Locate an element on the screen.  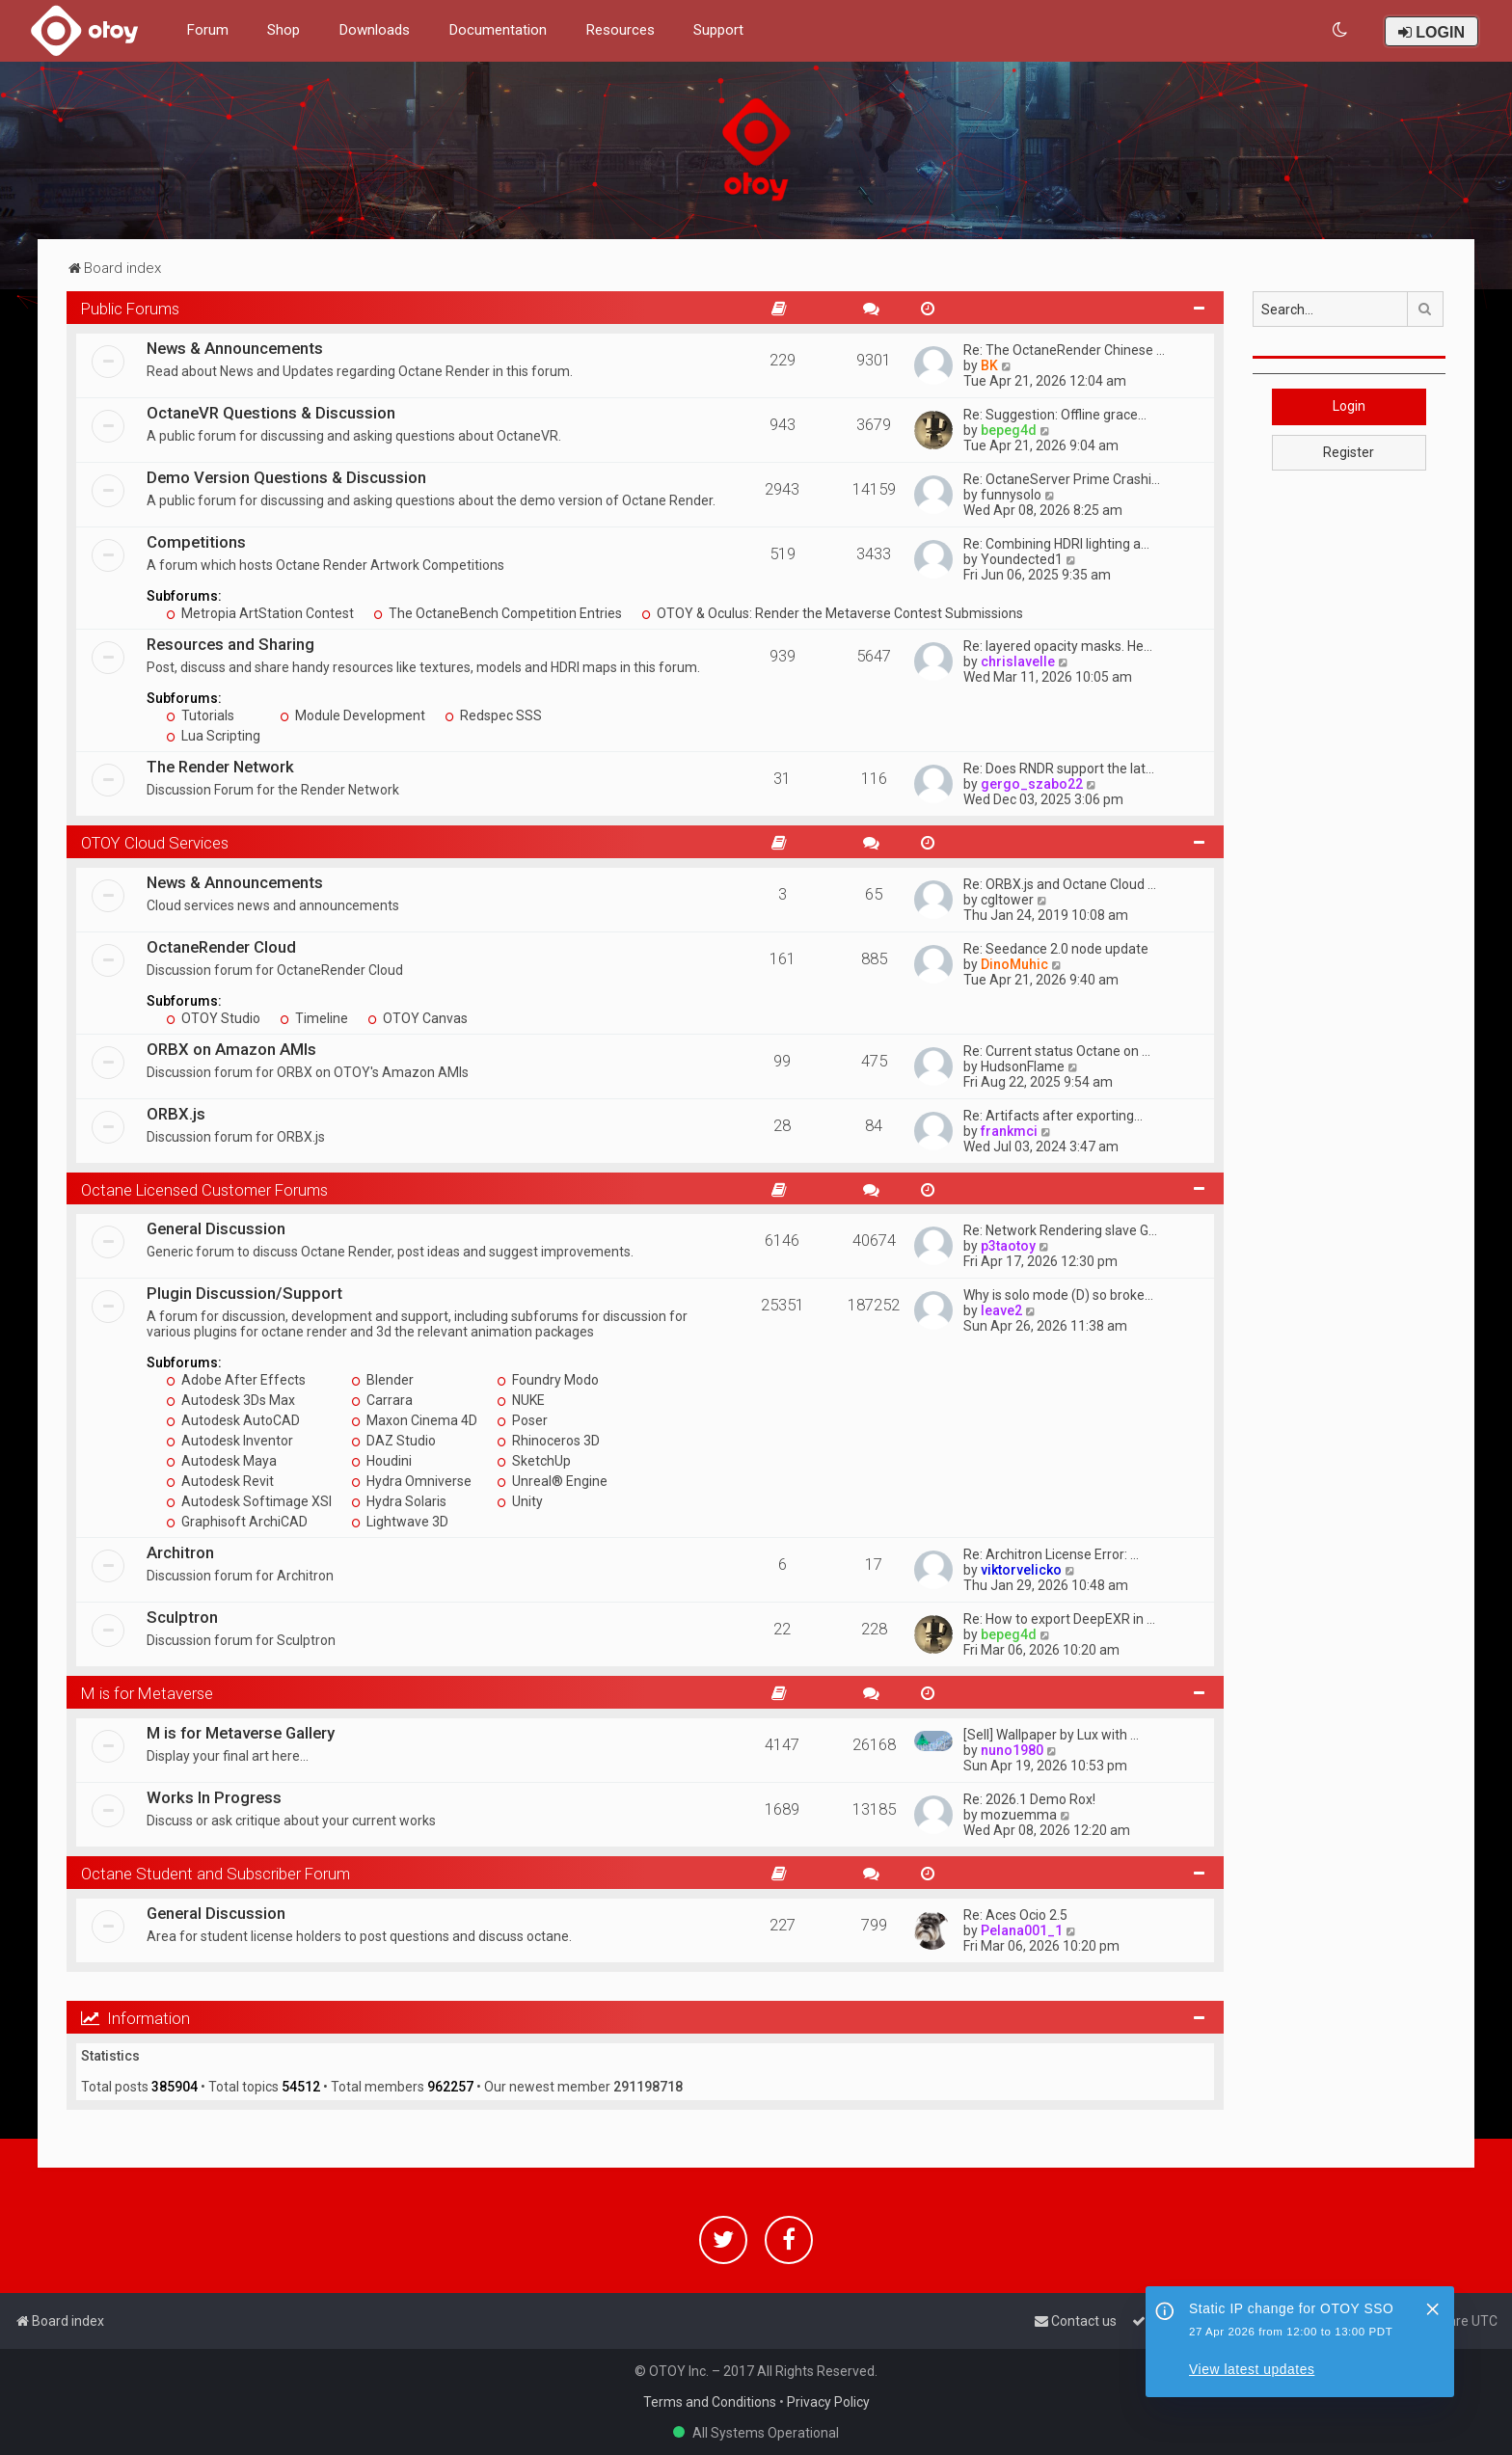
Forum is located at coordinates (207, 30).